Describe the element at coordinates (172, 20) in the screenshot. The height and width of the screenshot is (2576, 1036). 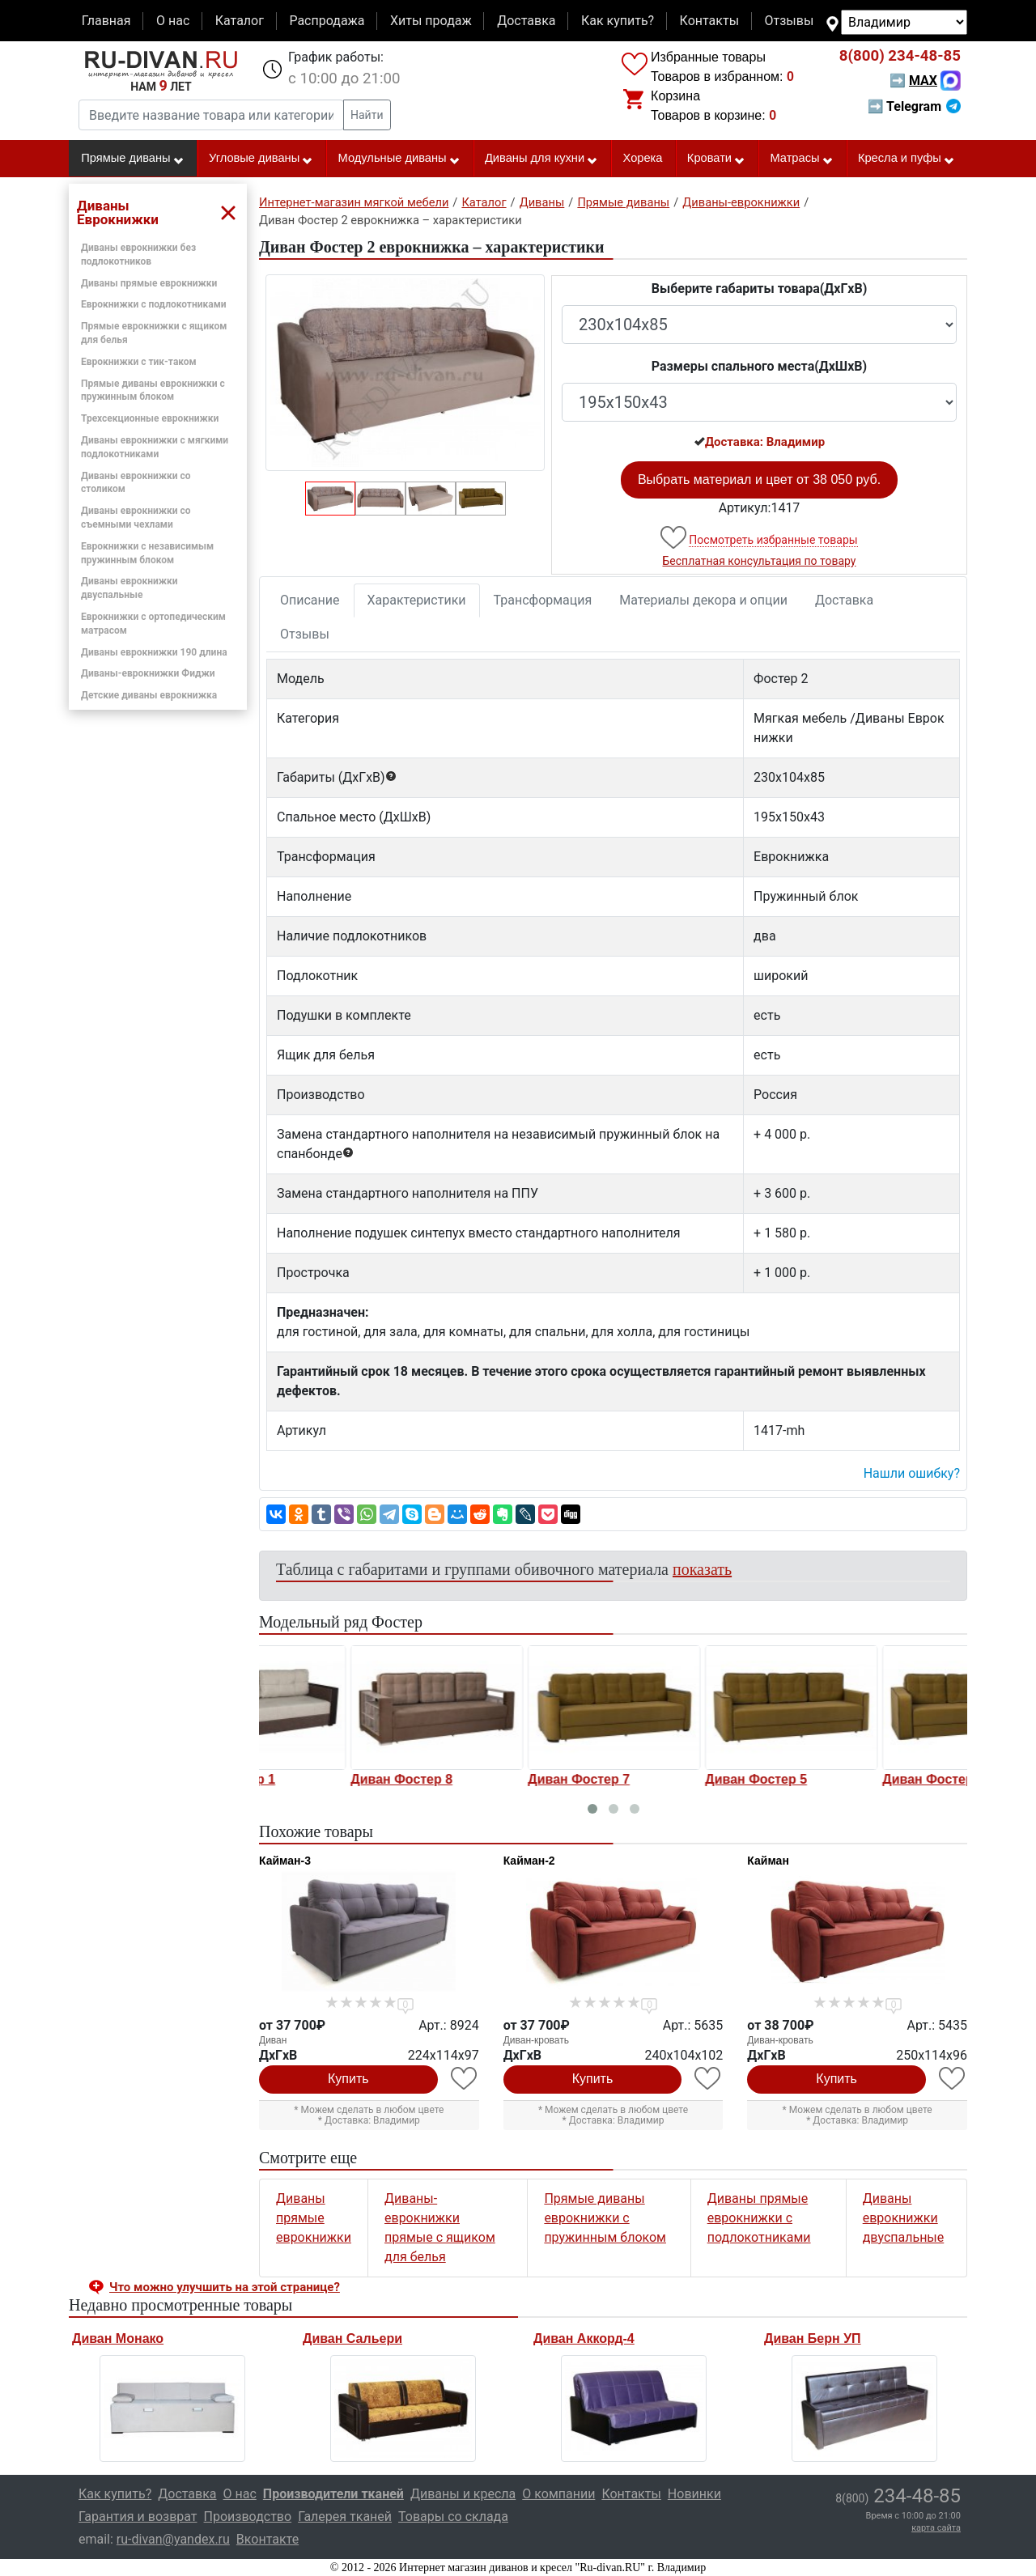
I see `О нас` at that location.